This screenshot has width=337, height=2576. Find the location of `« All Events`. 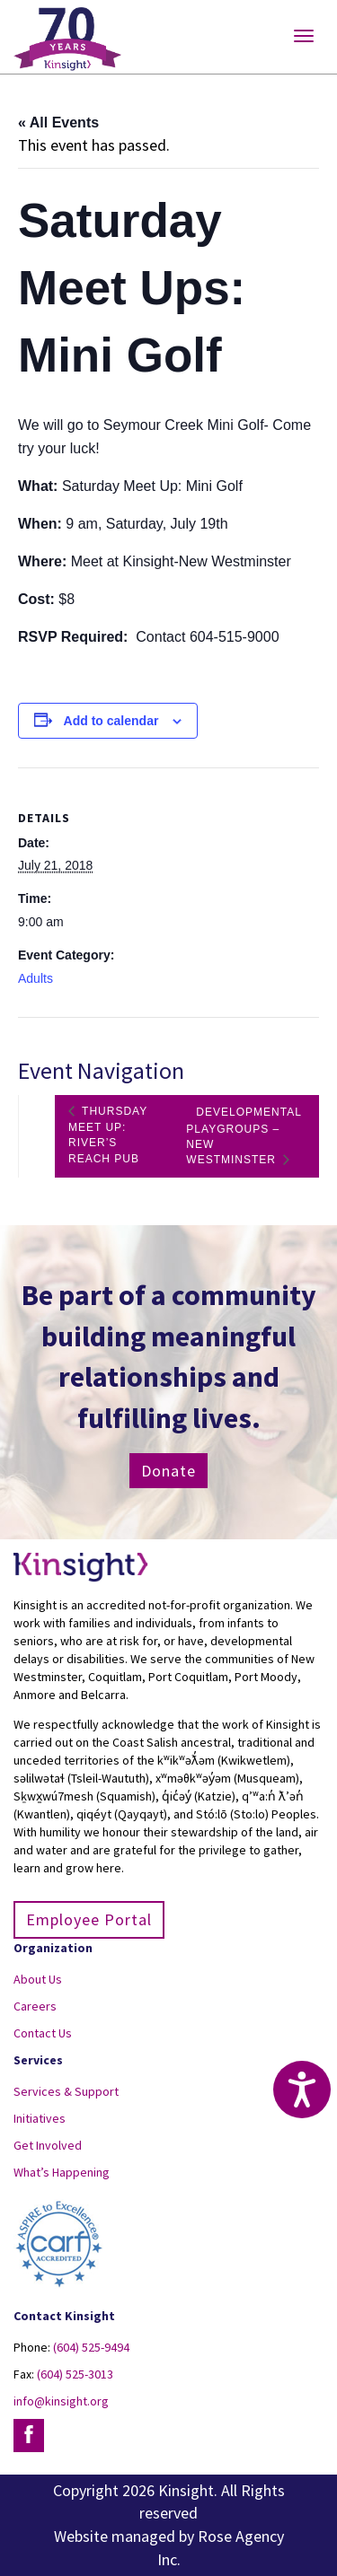

« All Events is located at coordinates (58, 122).